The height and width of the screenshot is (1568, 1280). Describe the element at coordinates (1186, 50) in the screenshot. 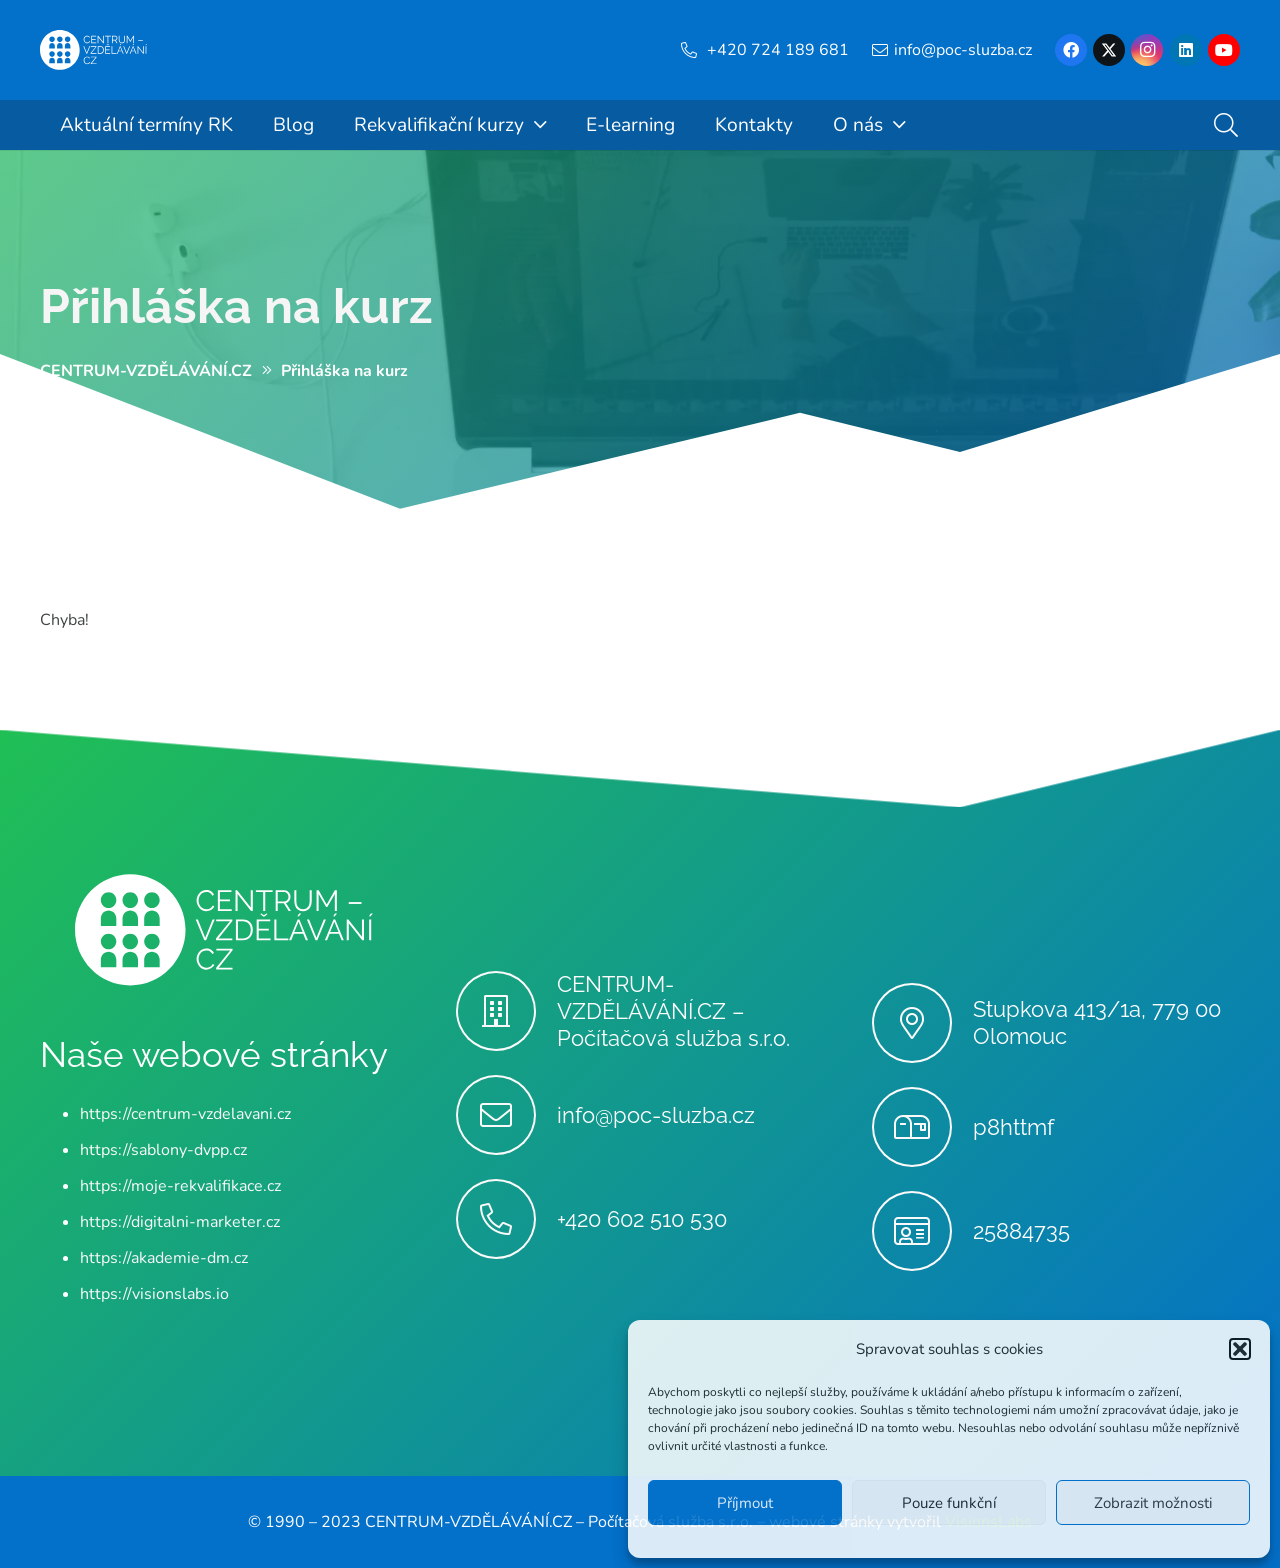

I see `[LinkedIn]` at that location.